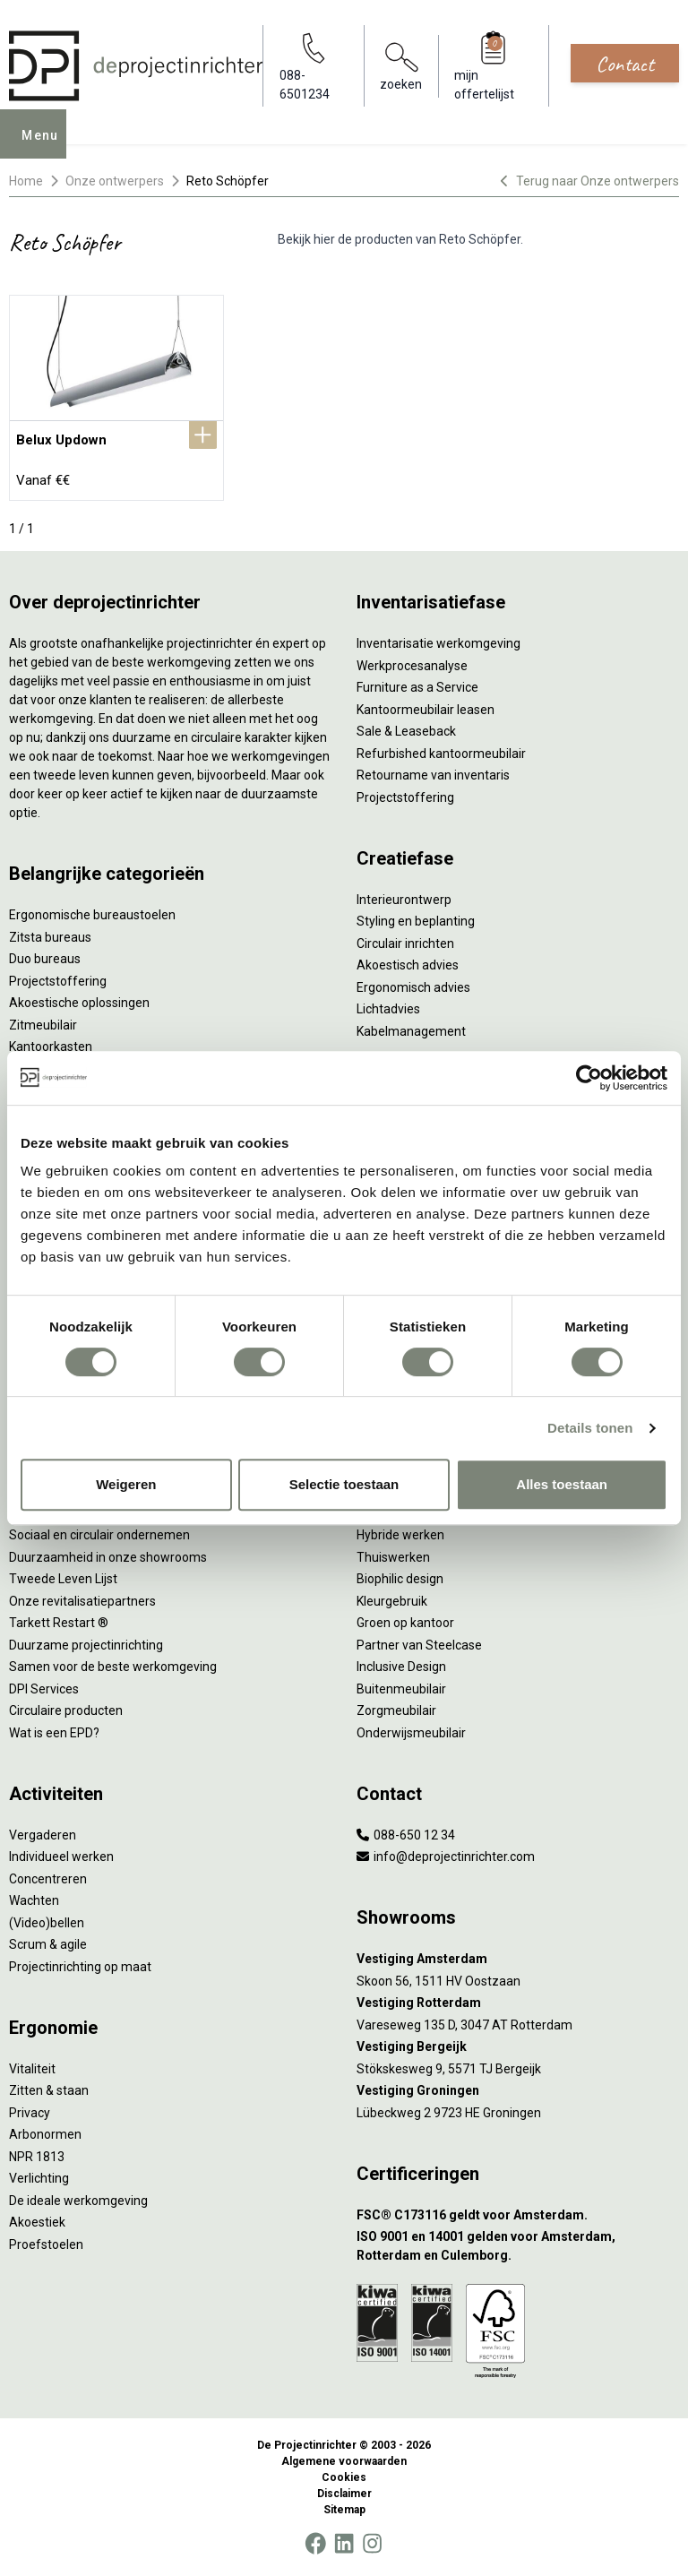  Describe the element at coordinates (45, 959) in the screenshot. I see `Duo bureaus` at that location.